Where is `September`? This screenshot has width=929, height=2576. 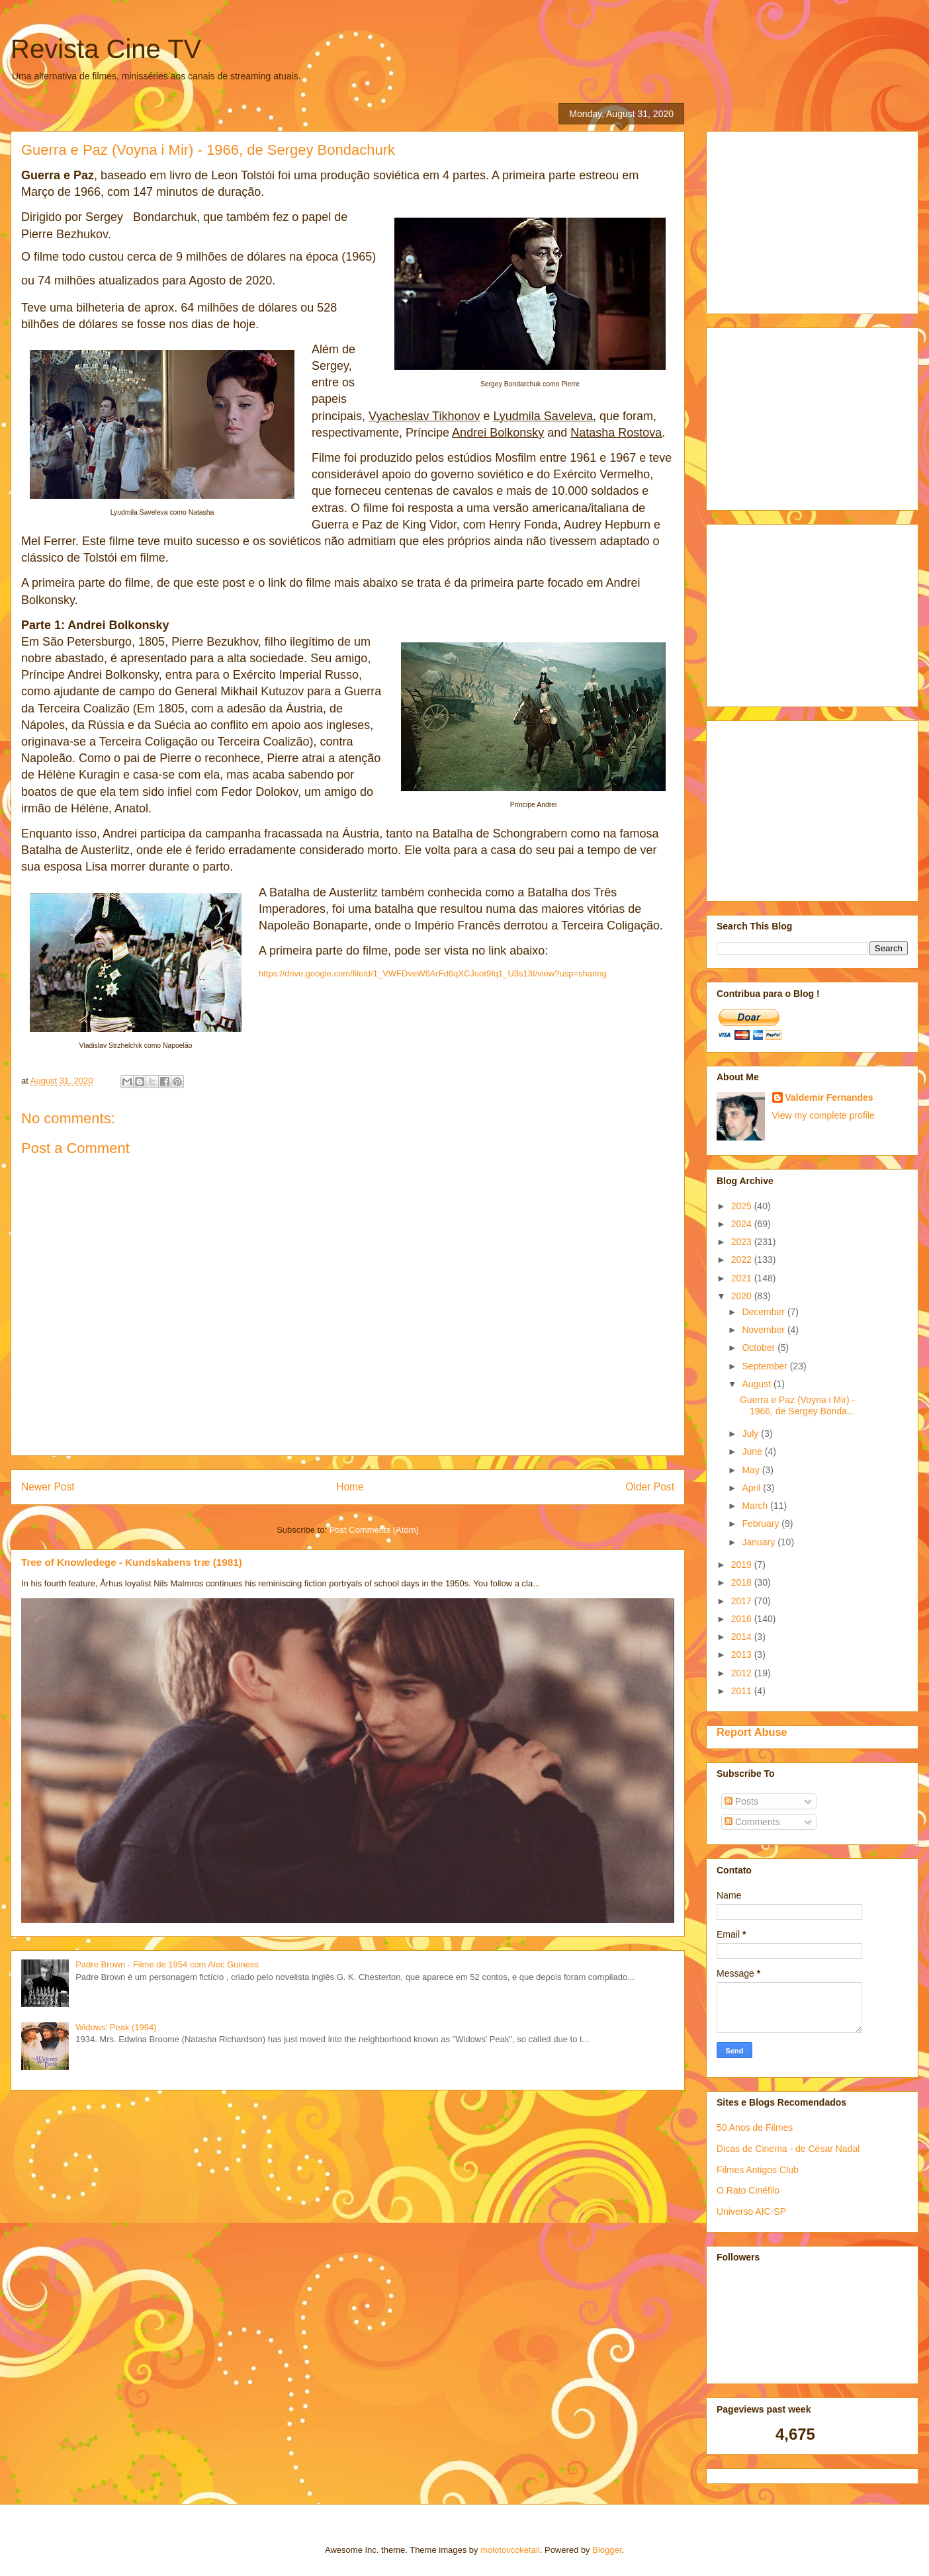 September is located at coordinates (765, 1366).